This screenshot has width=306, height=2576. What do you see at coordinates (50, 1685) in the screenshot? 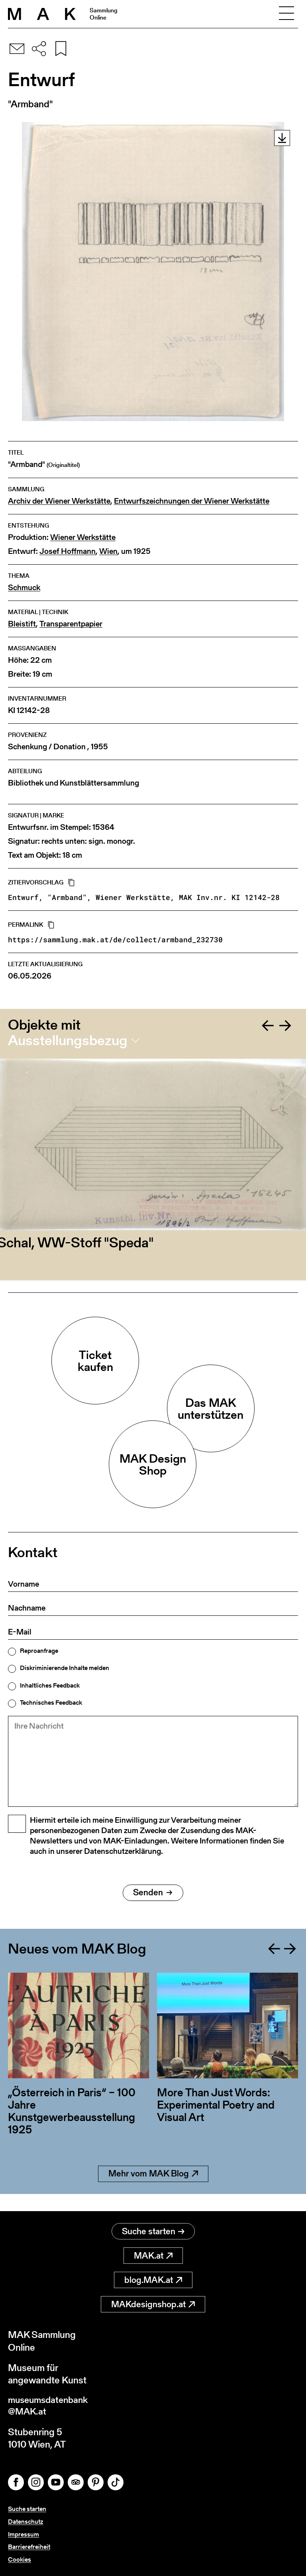
I see `Inhaltliches Feedback` at bounding box center [50, 1685].